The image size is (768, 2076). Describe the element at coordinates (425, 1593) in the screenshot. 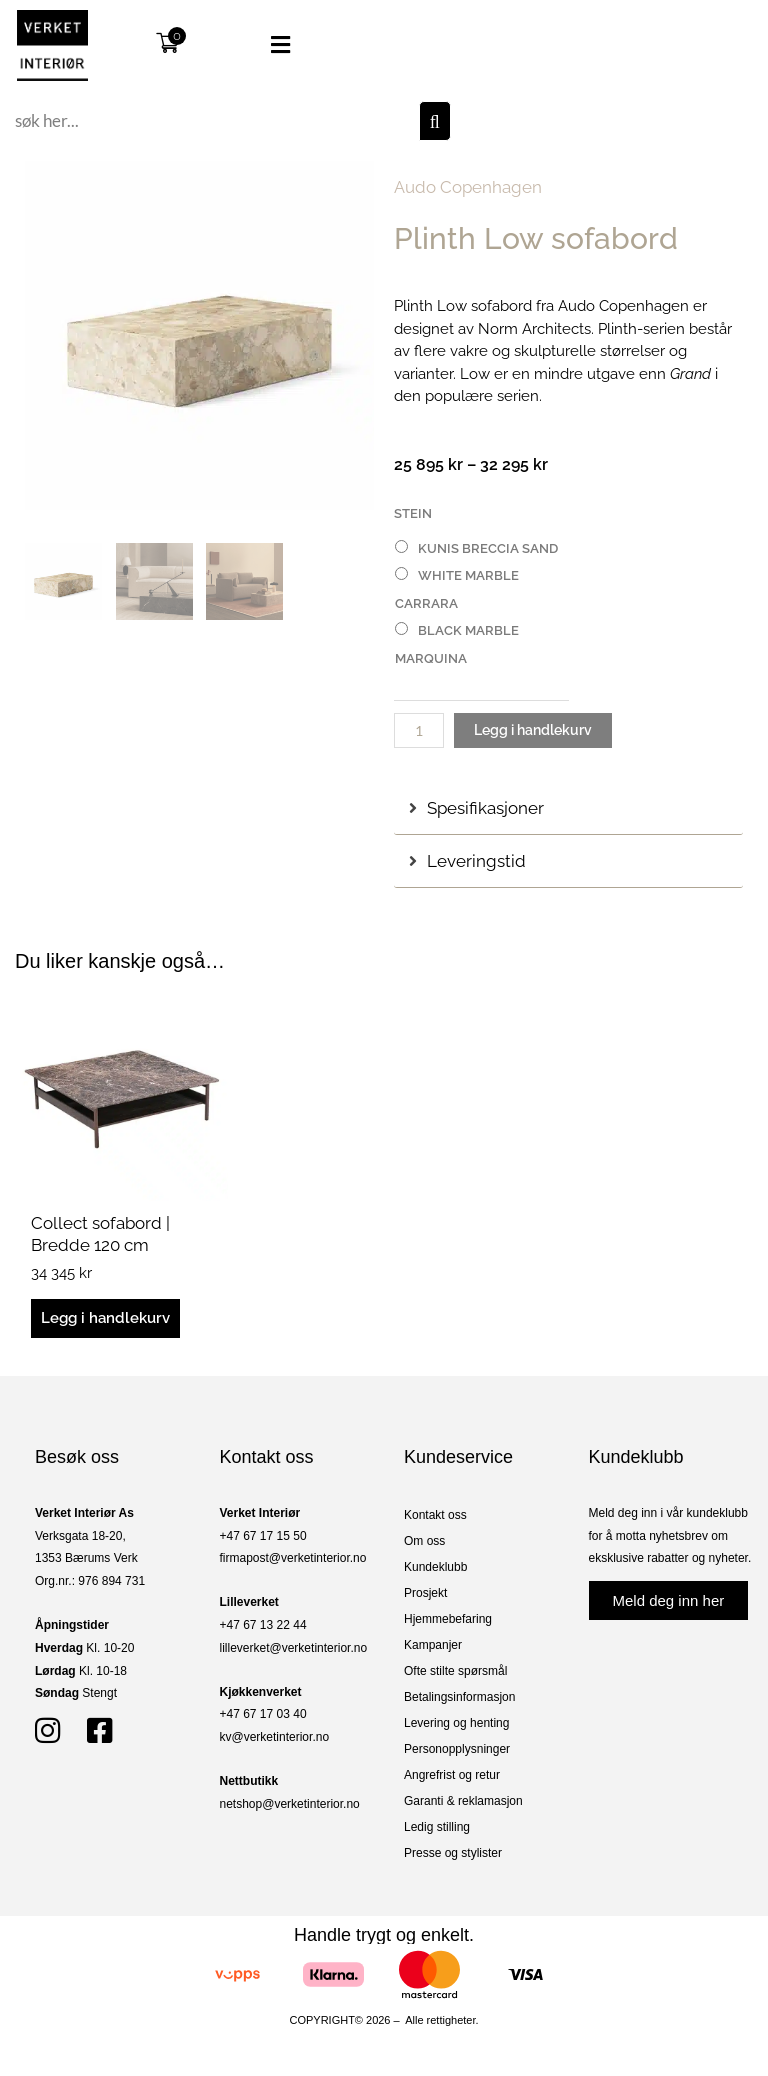

I see `Prosjekt` at that location.